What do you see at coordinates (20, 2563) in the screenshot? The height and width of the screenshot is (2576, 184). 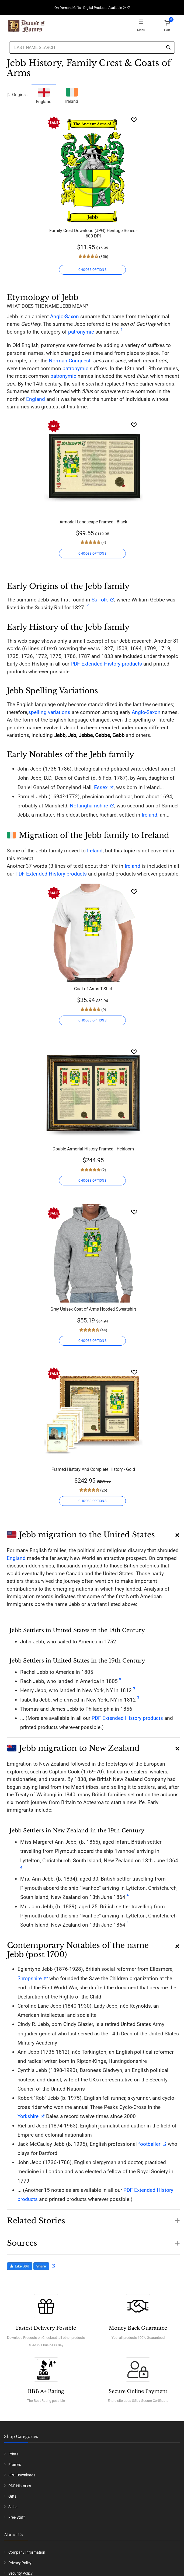 I see `Privacy Policy` at bounding box center [20, 2563].